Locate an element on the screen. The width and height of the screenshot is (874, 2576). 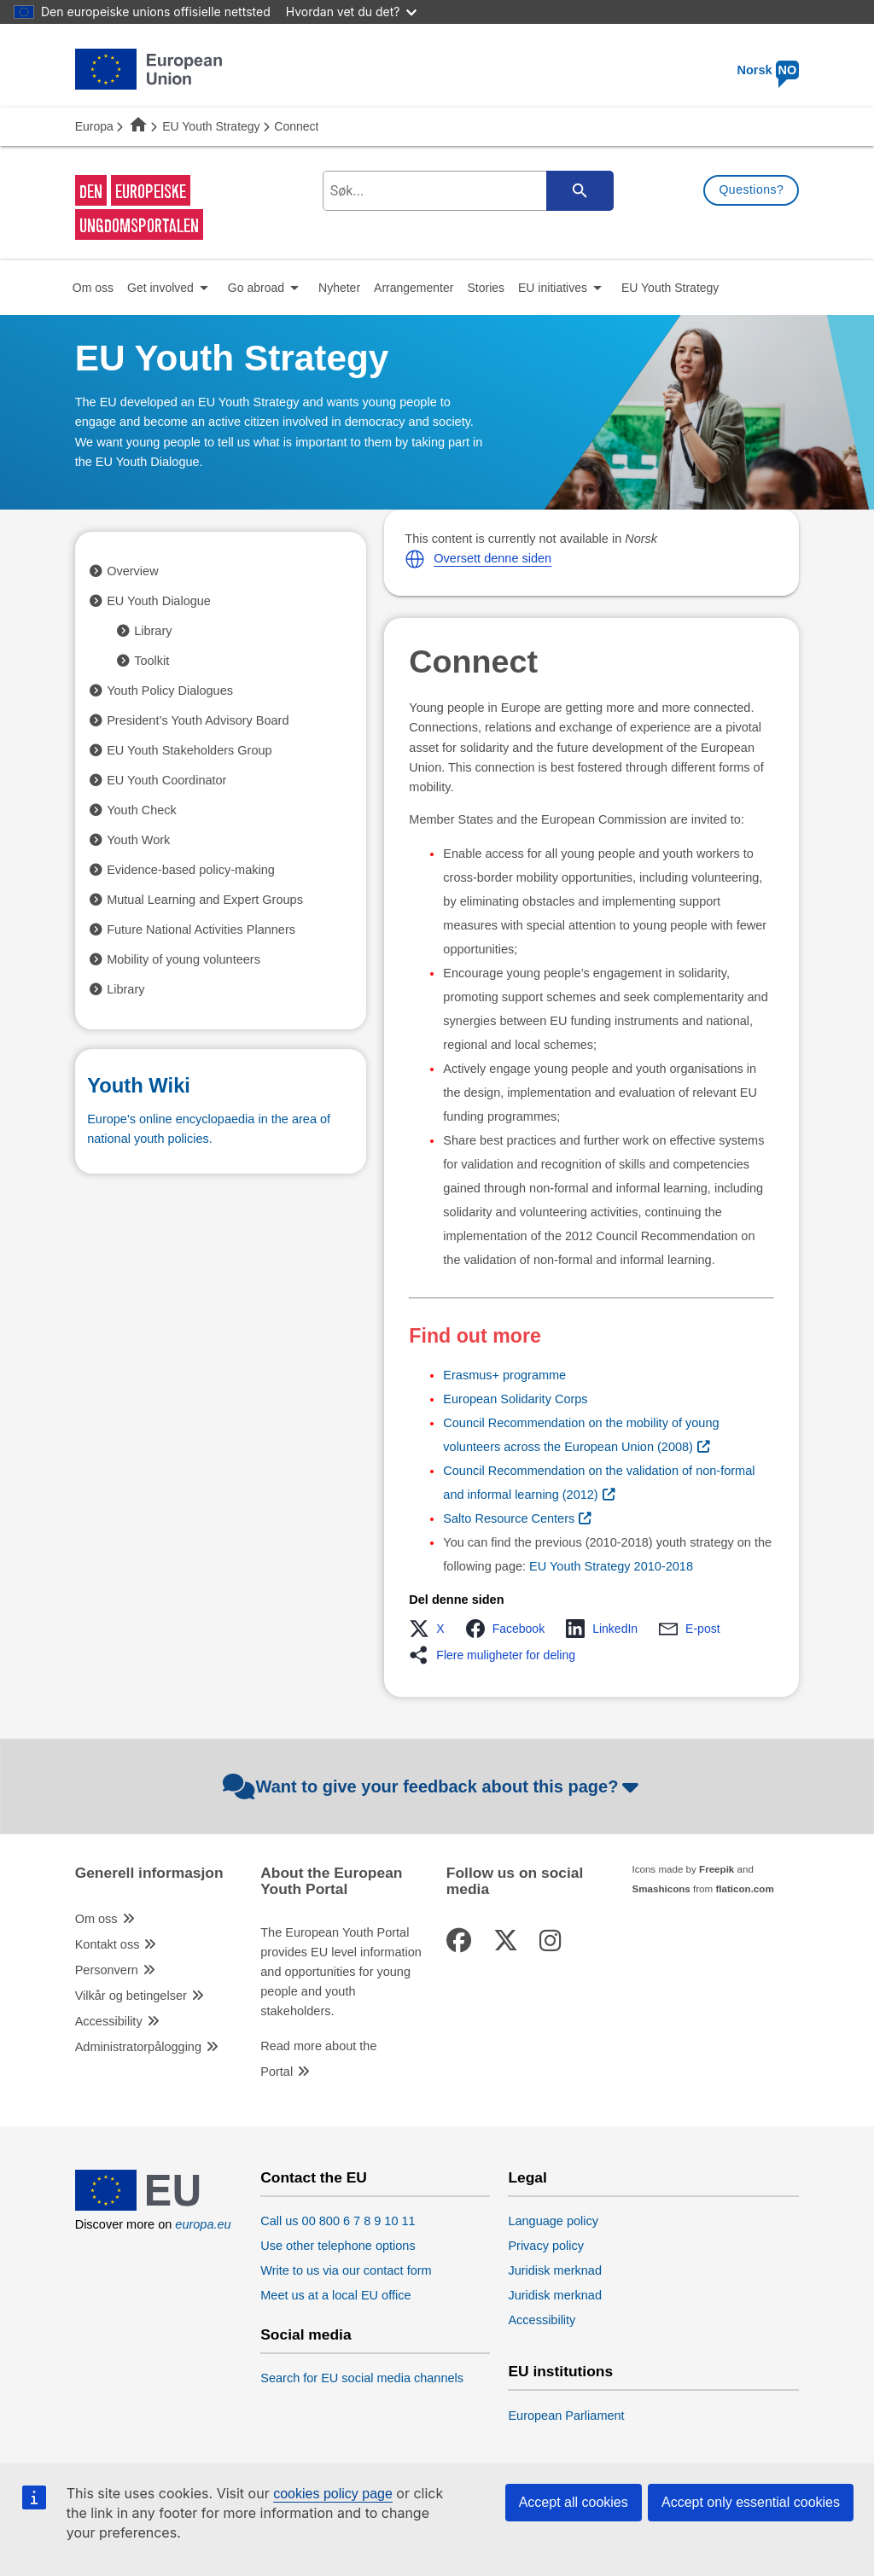
Erasmus+ programme is located at coordinates (504, 1375).